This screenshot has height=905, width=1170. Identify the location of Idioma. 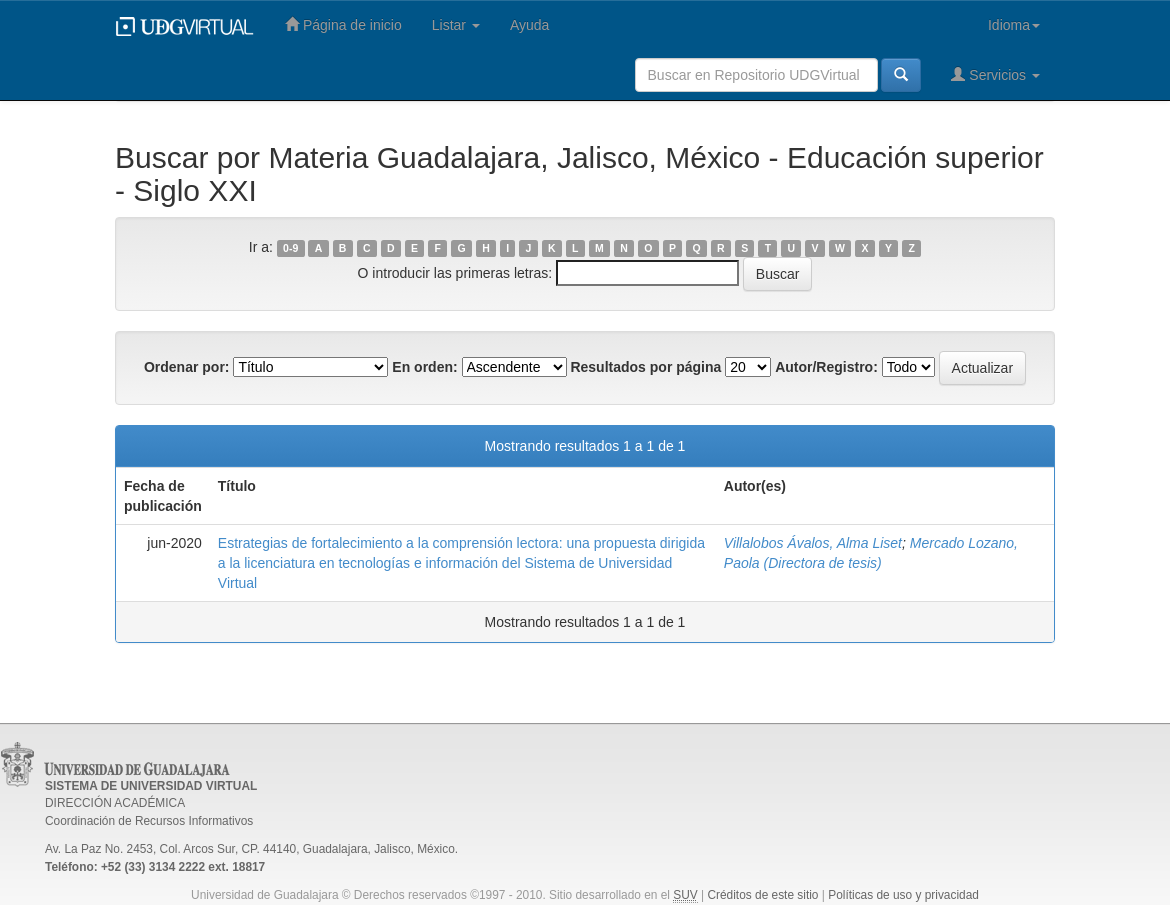
(1014, 25).